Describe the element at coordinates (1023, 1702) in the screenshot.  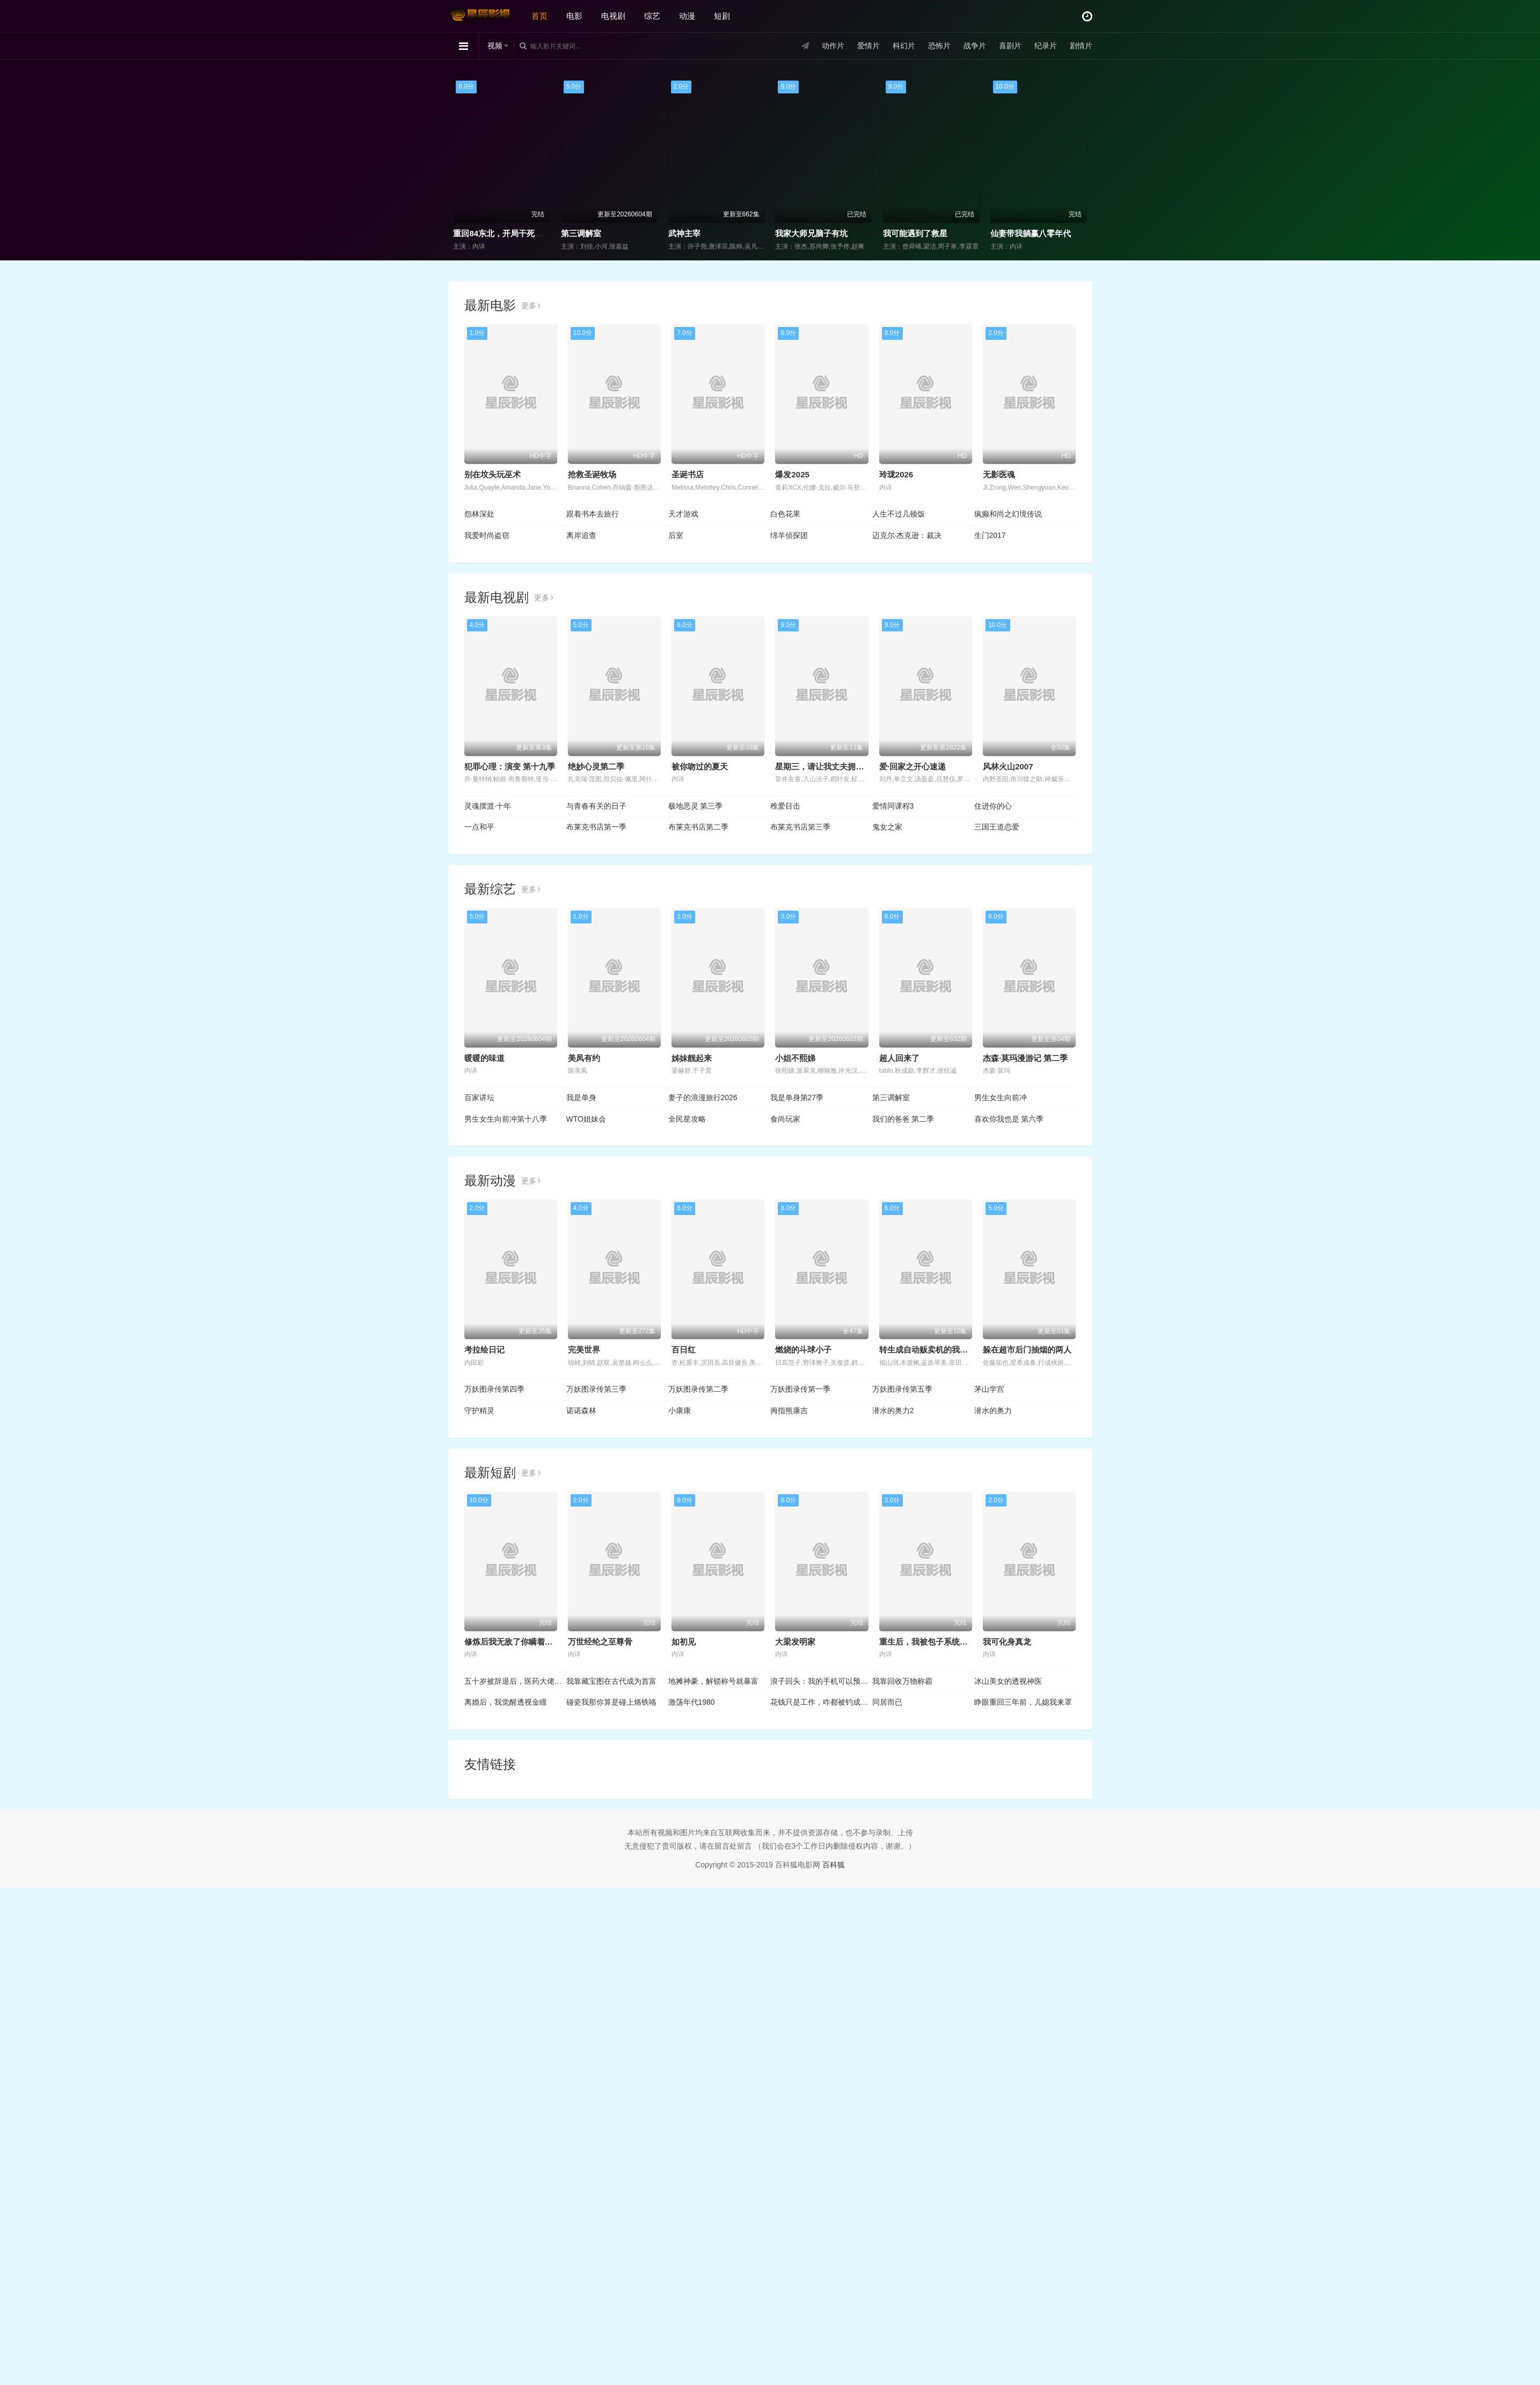
I see `睁眼重回三年前，儿媳我来罩` at that location.